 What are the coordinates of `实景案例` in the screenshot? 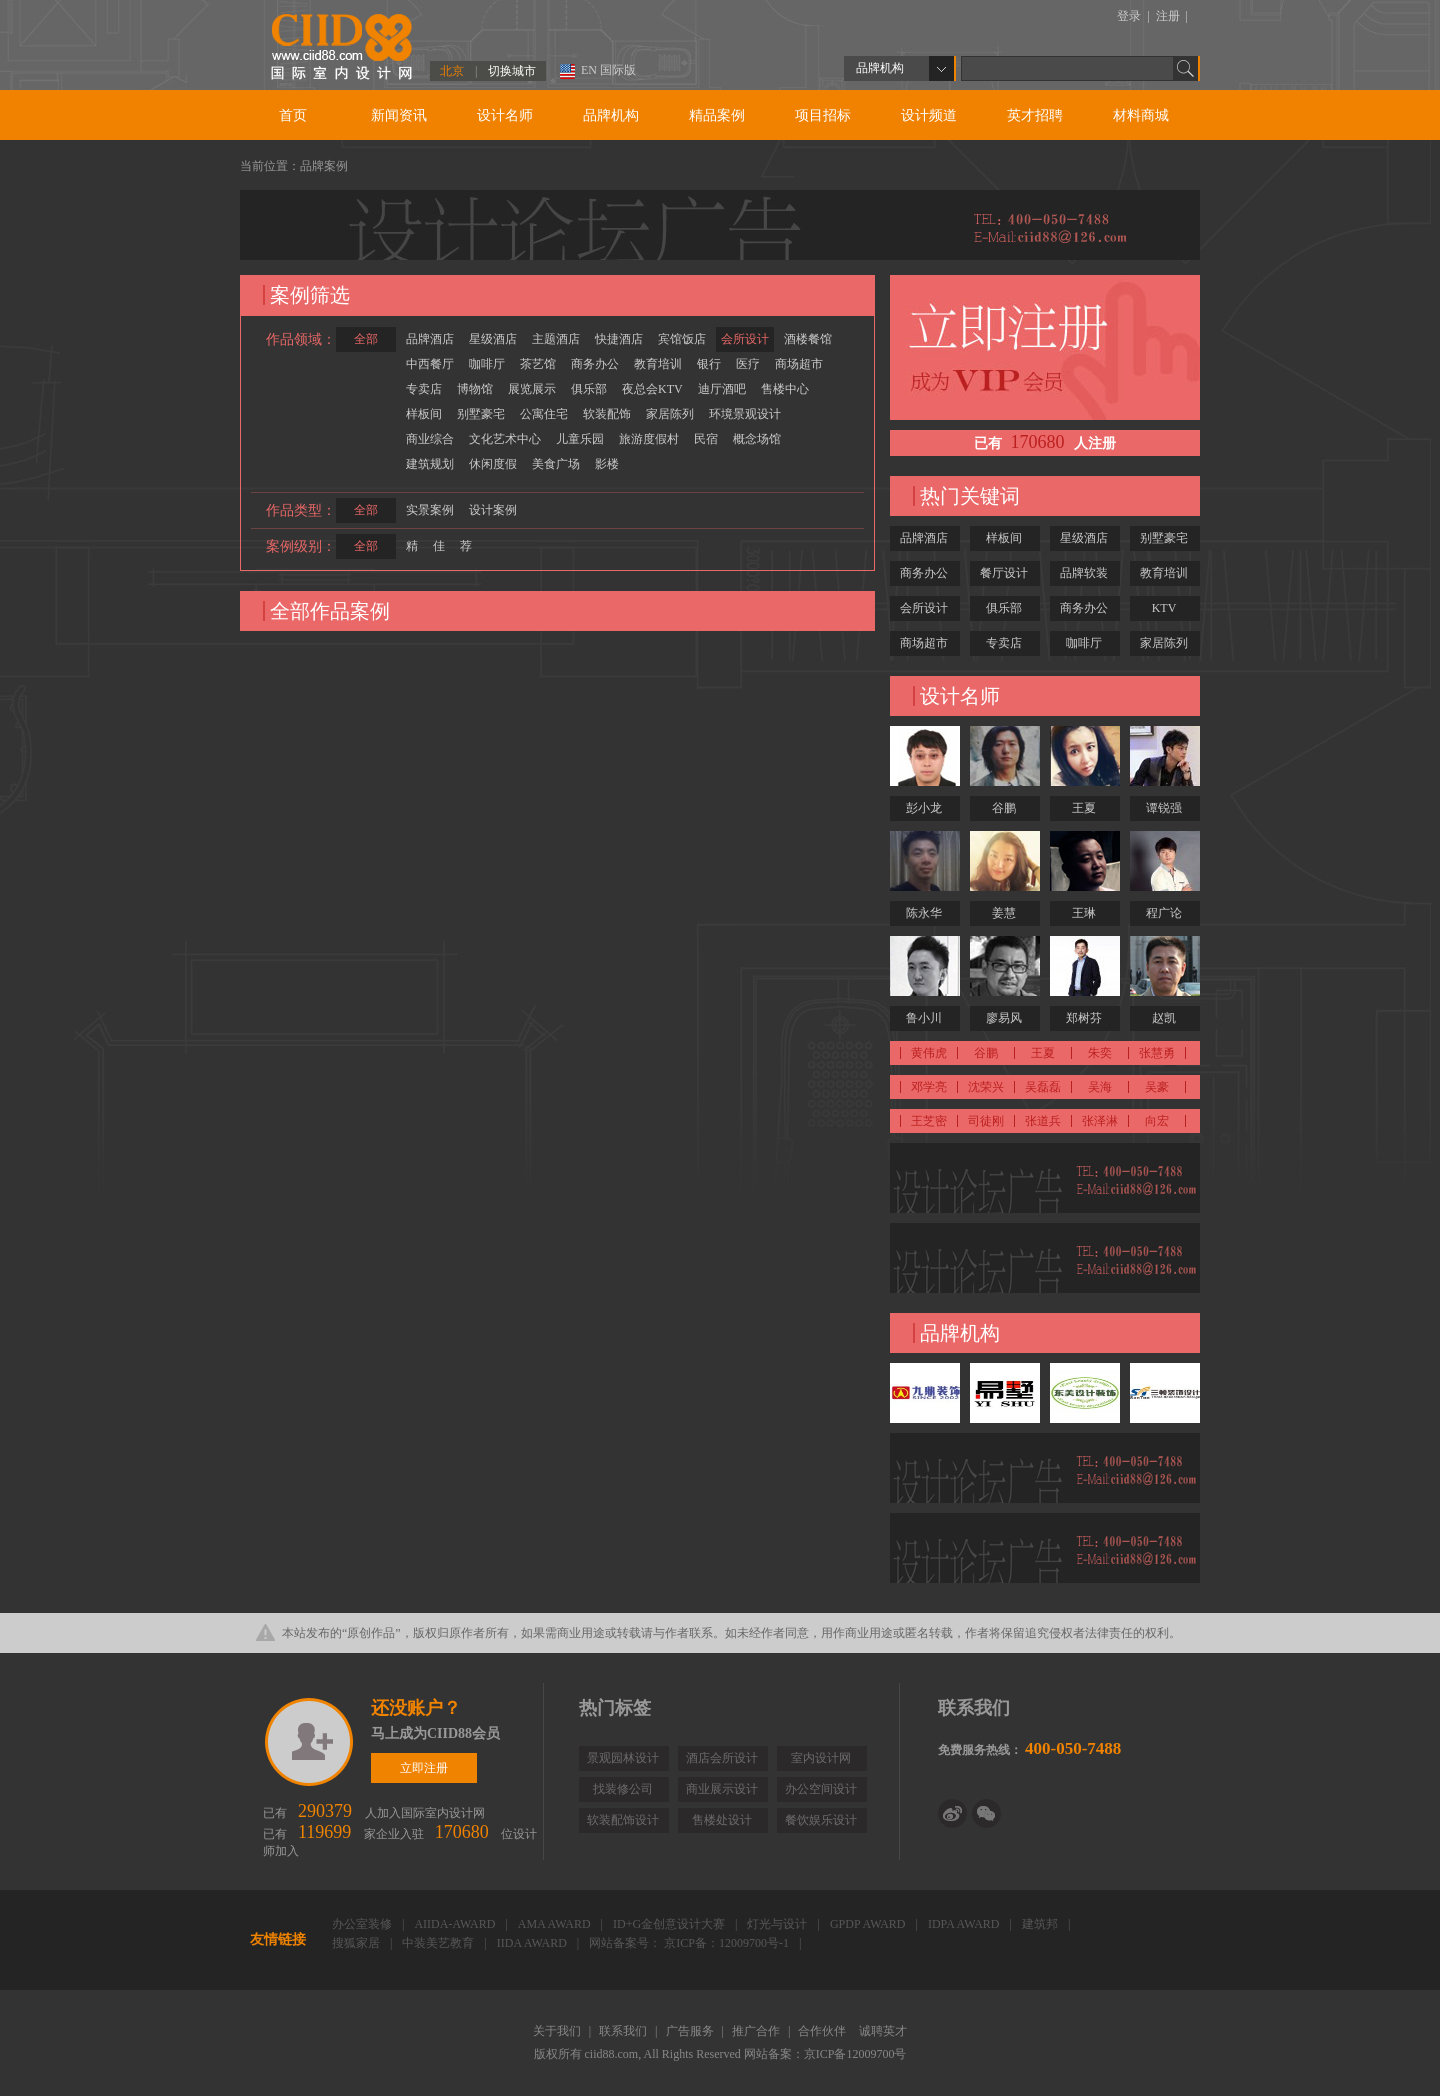 It's located at (430, 510).